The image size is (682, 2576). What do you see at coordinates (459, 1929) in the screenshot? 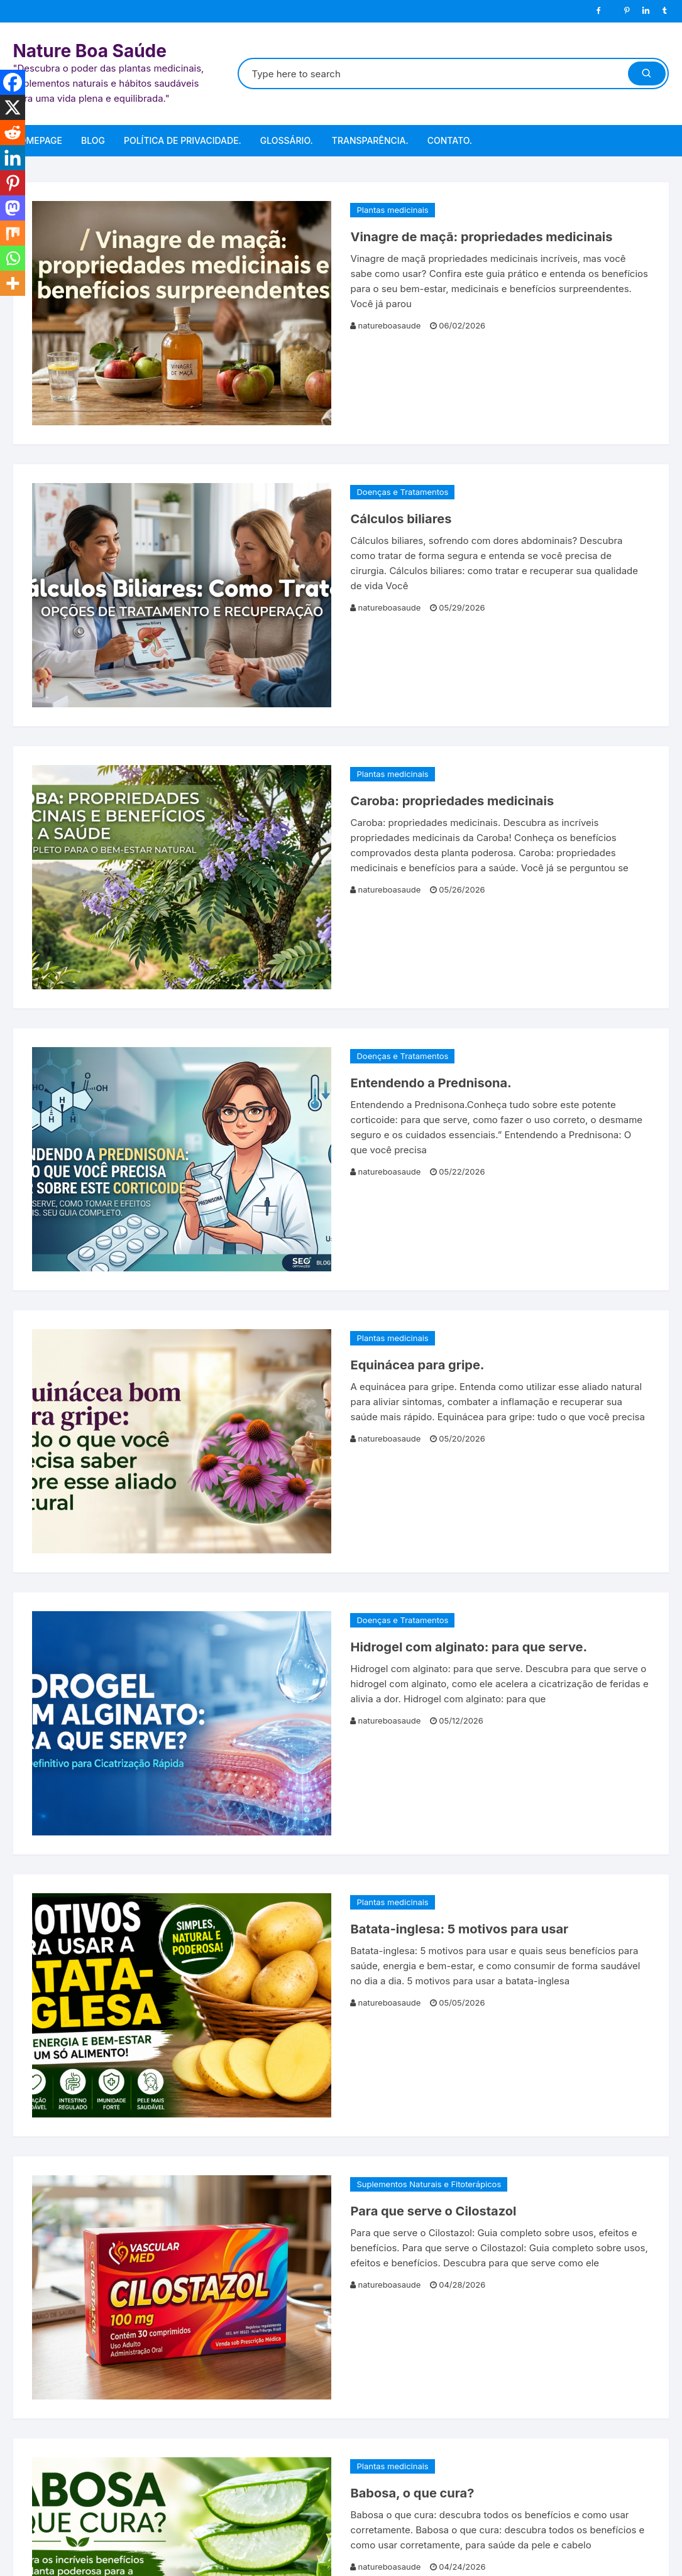
I see `Batata-inglesa: 5 motivos para usar` at bounding box center [459, 1929].